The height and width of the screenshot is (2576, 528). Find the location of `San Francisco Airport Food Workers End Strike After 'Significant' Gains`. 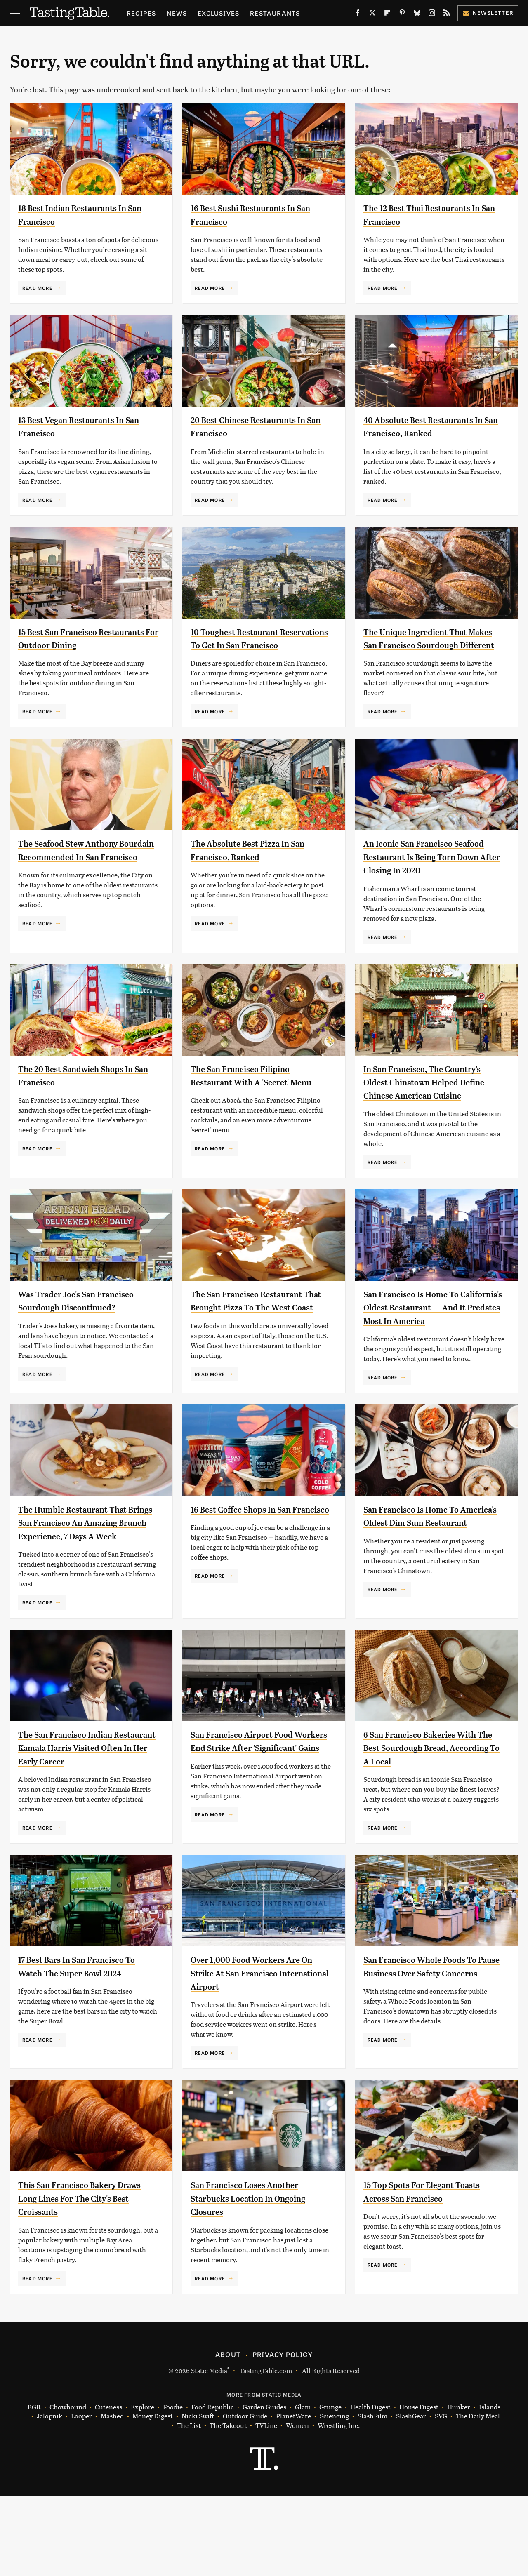

San Francisco Airport Food Workers End Strike After 'Significant' Gains is located at coordinates (251, 1814).